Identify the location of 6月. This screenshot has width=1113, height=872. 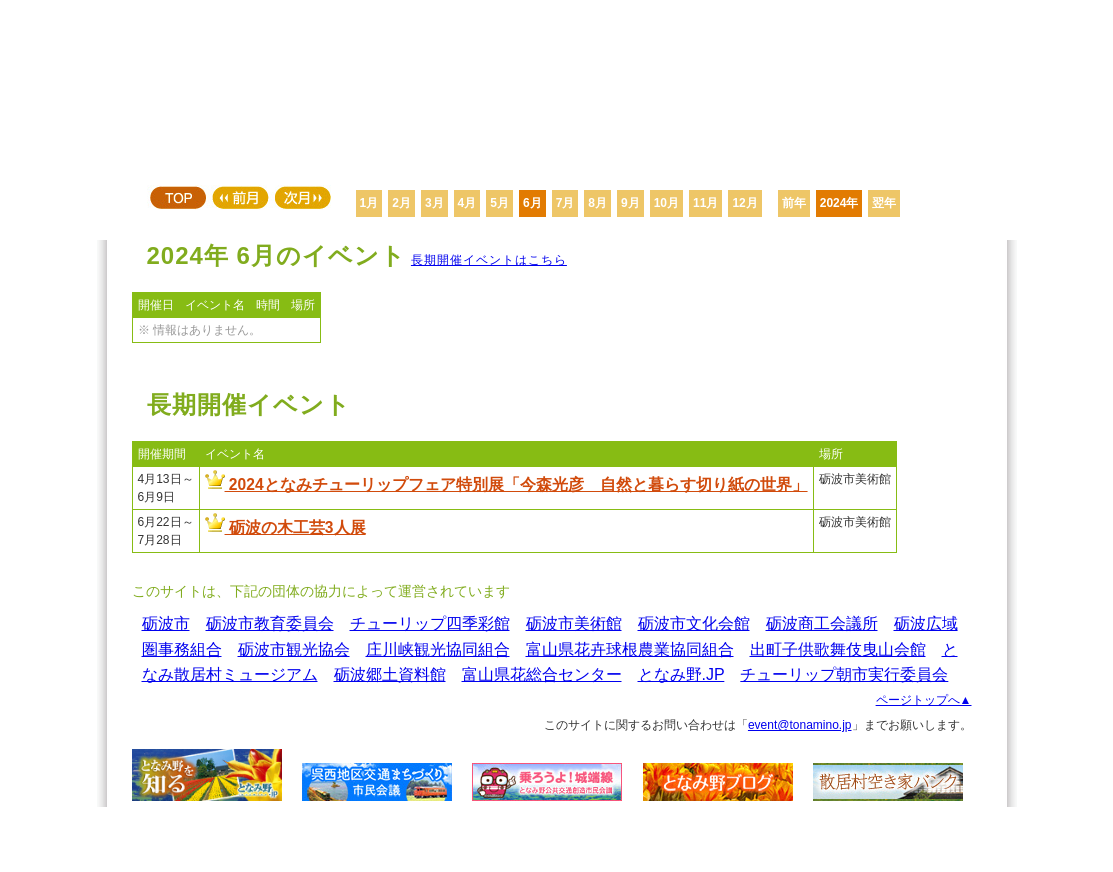
(532, 203).